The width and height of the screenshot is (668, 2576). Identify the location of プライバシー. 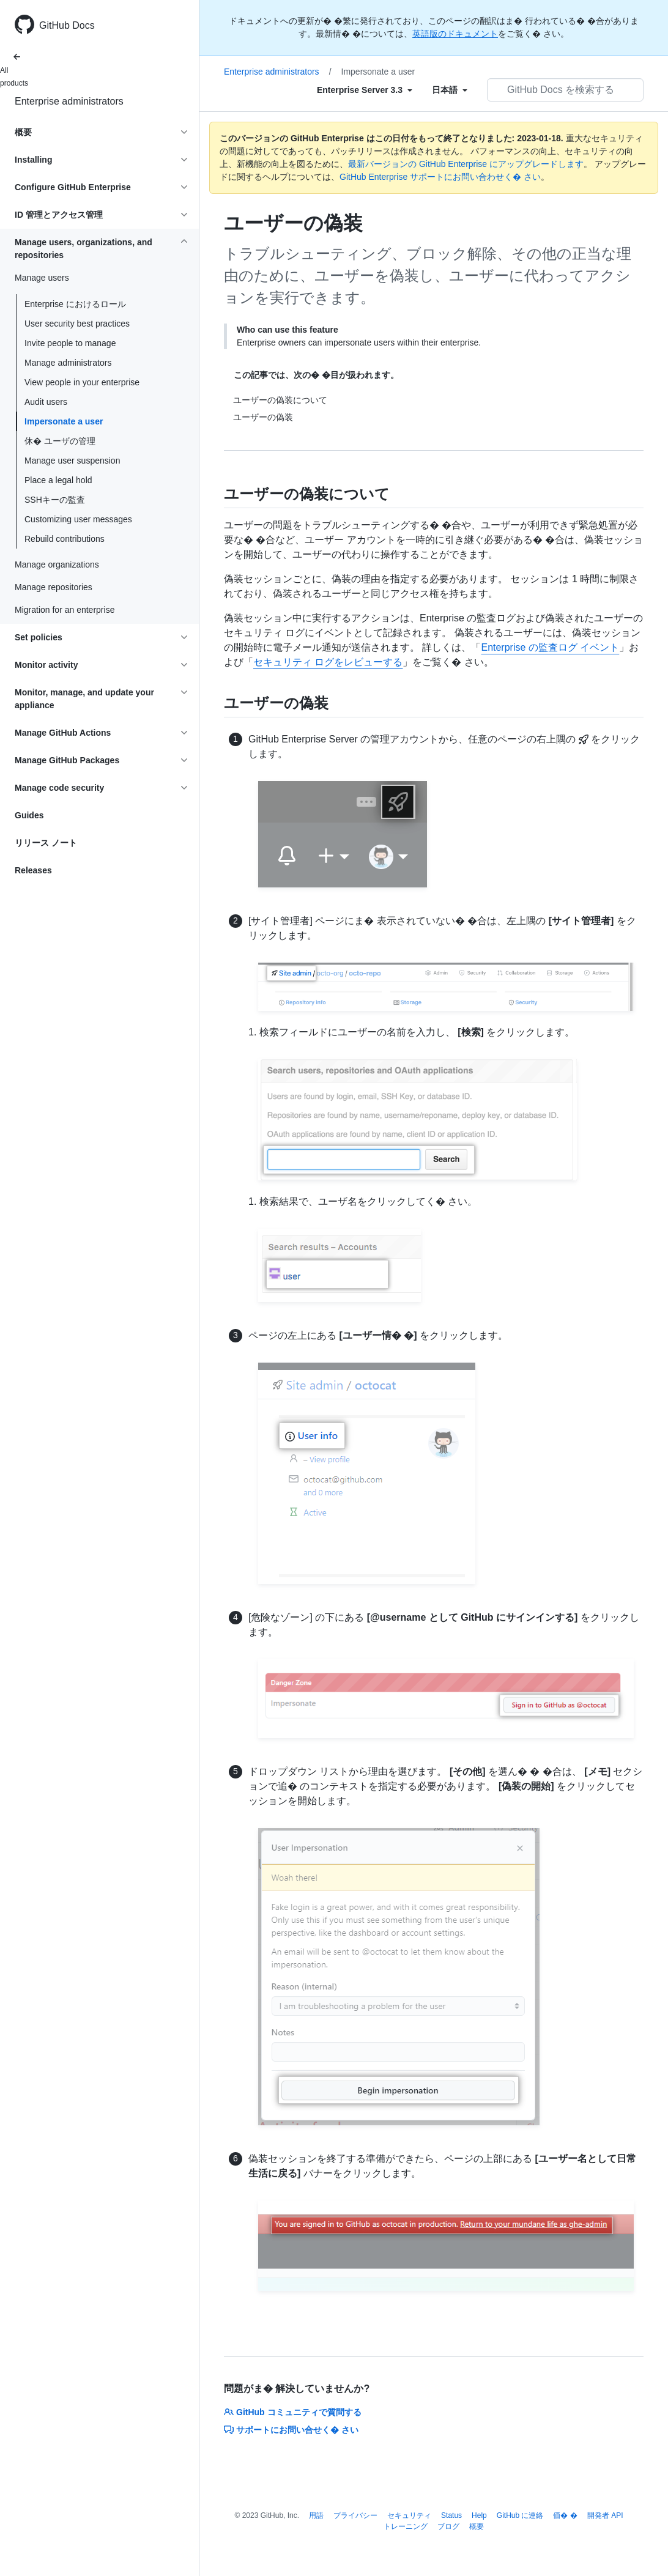
(355, 2515).